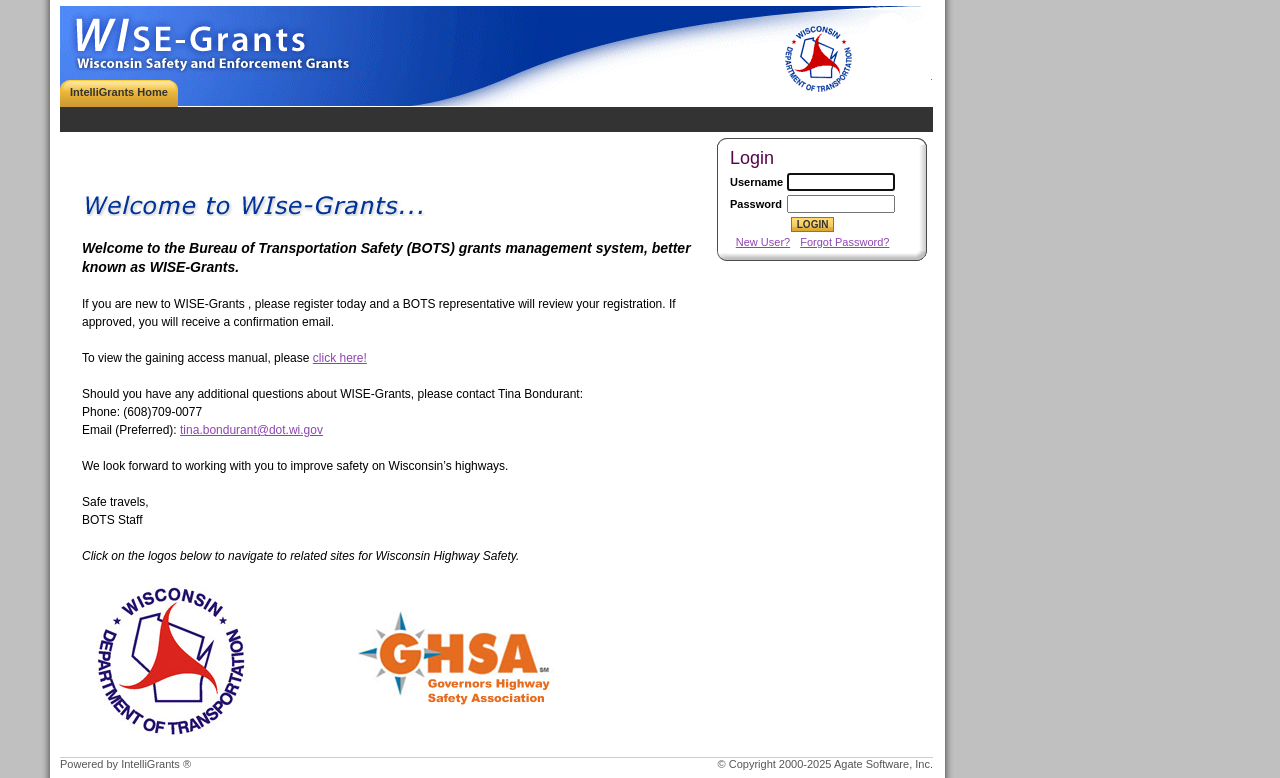 The image size is (1280, 778). What do you see at coordinates (756, 204) in the screenshot?
I see `Password` at bounding box center [756, 204].